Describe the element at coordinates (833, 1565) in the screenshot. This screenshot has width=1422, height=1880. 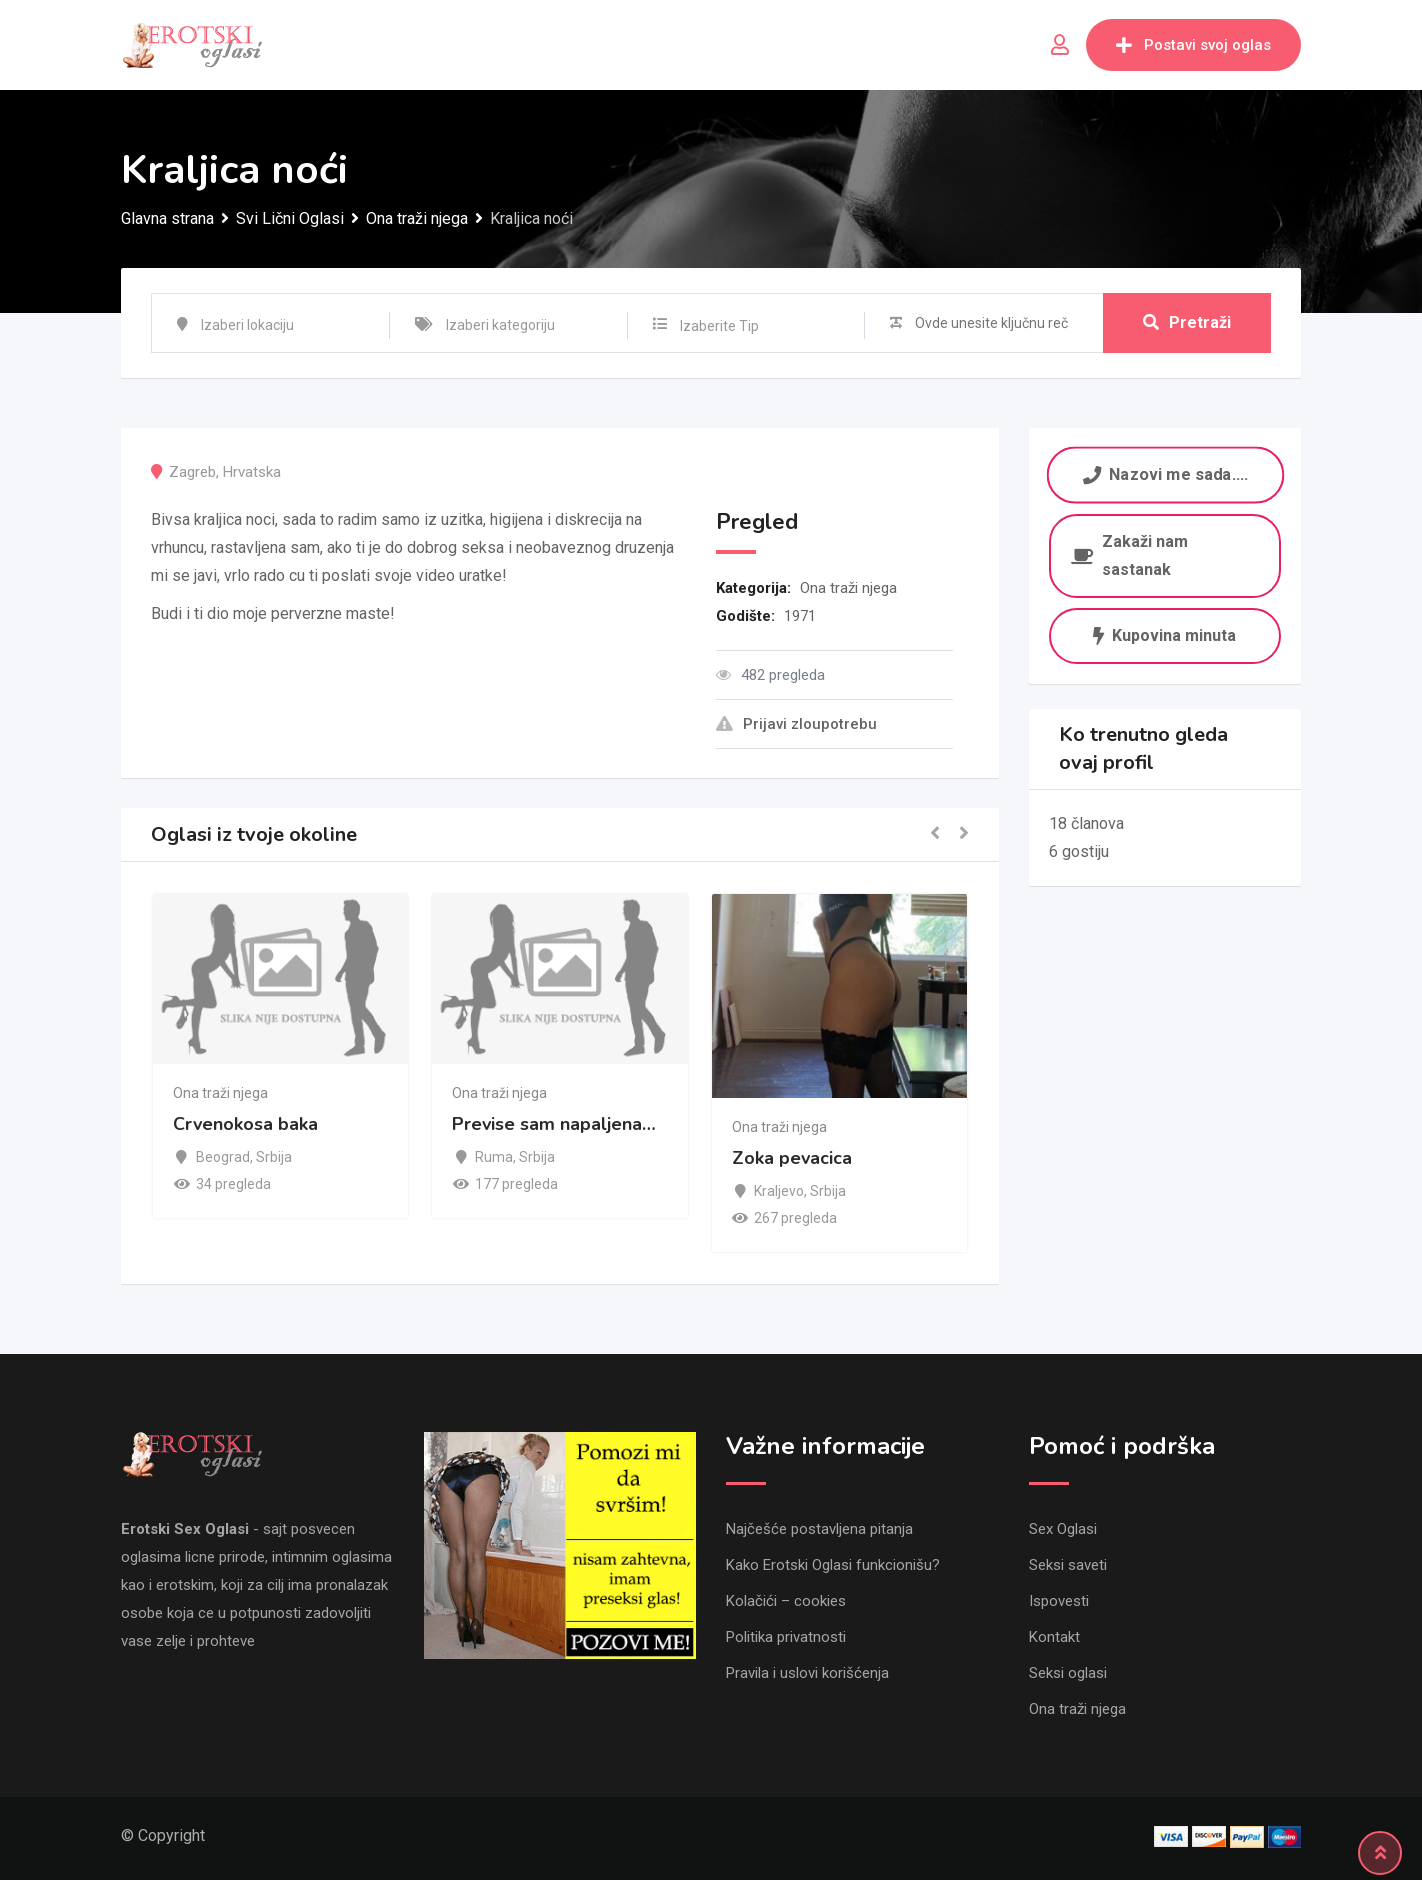
I see `Kako Erotski Oglasi funkcionišu?` at that location.